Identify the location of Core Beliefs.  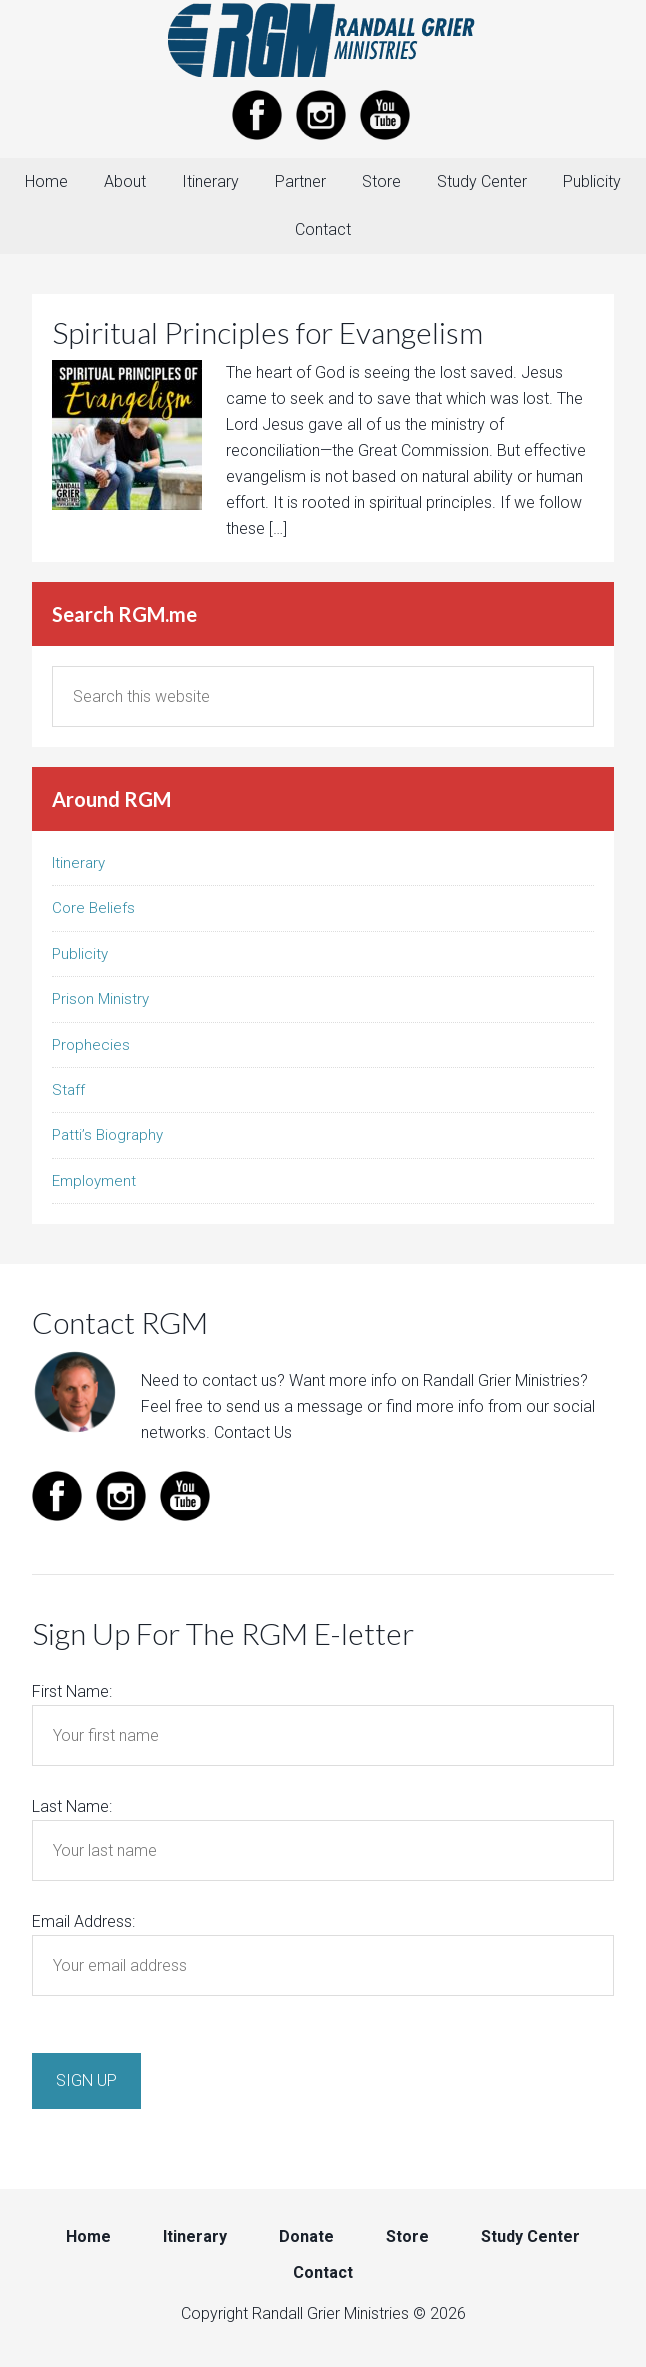
(93, 908).